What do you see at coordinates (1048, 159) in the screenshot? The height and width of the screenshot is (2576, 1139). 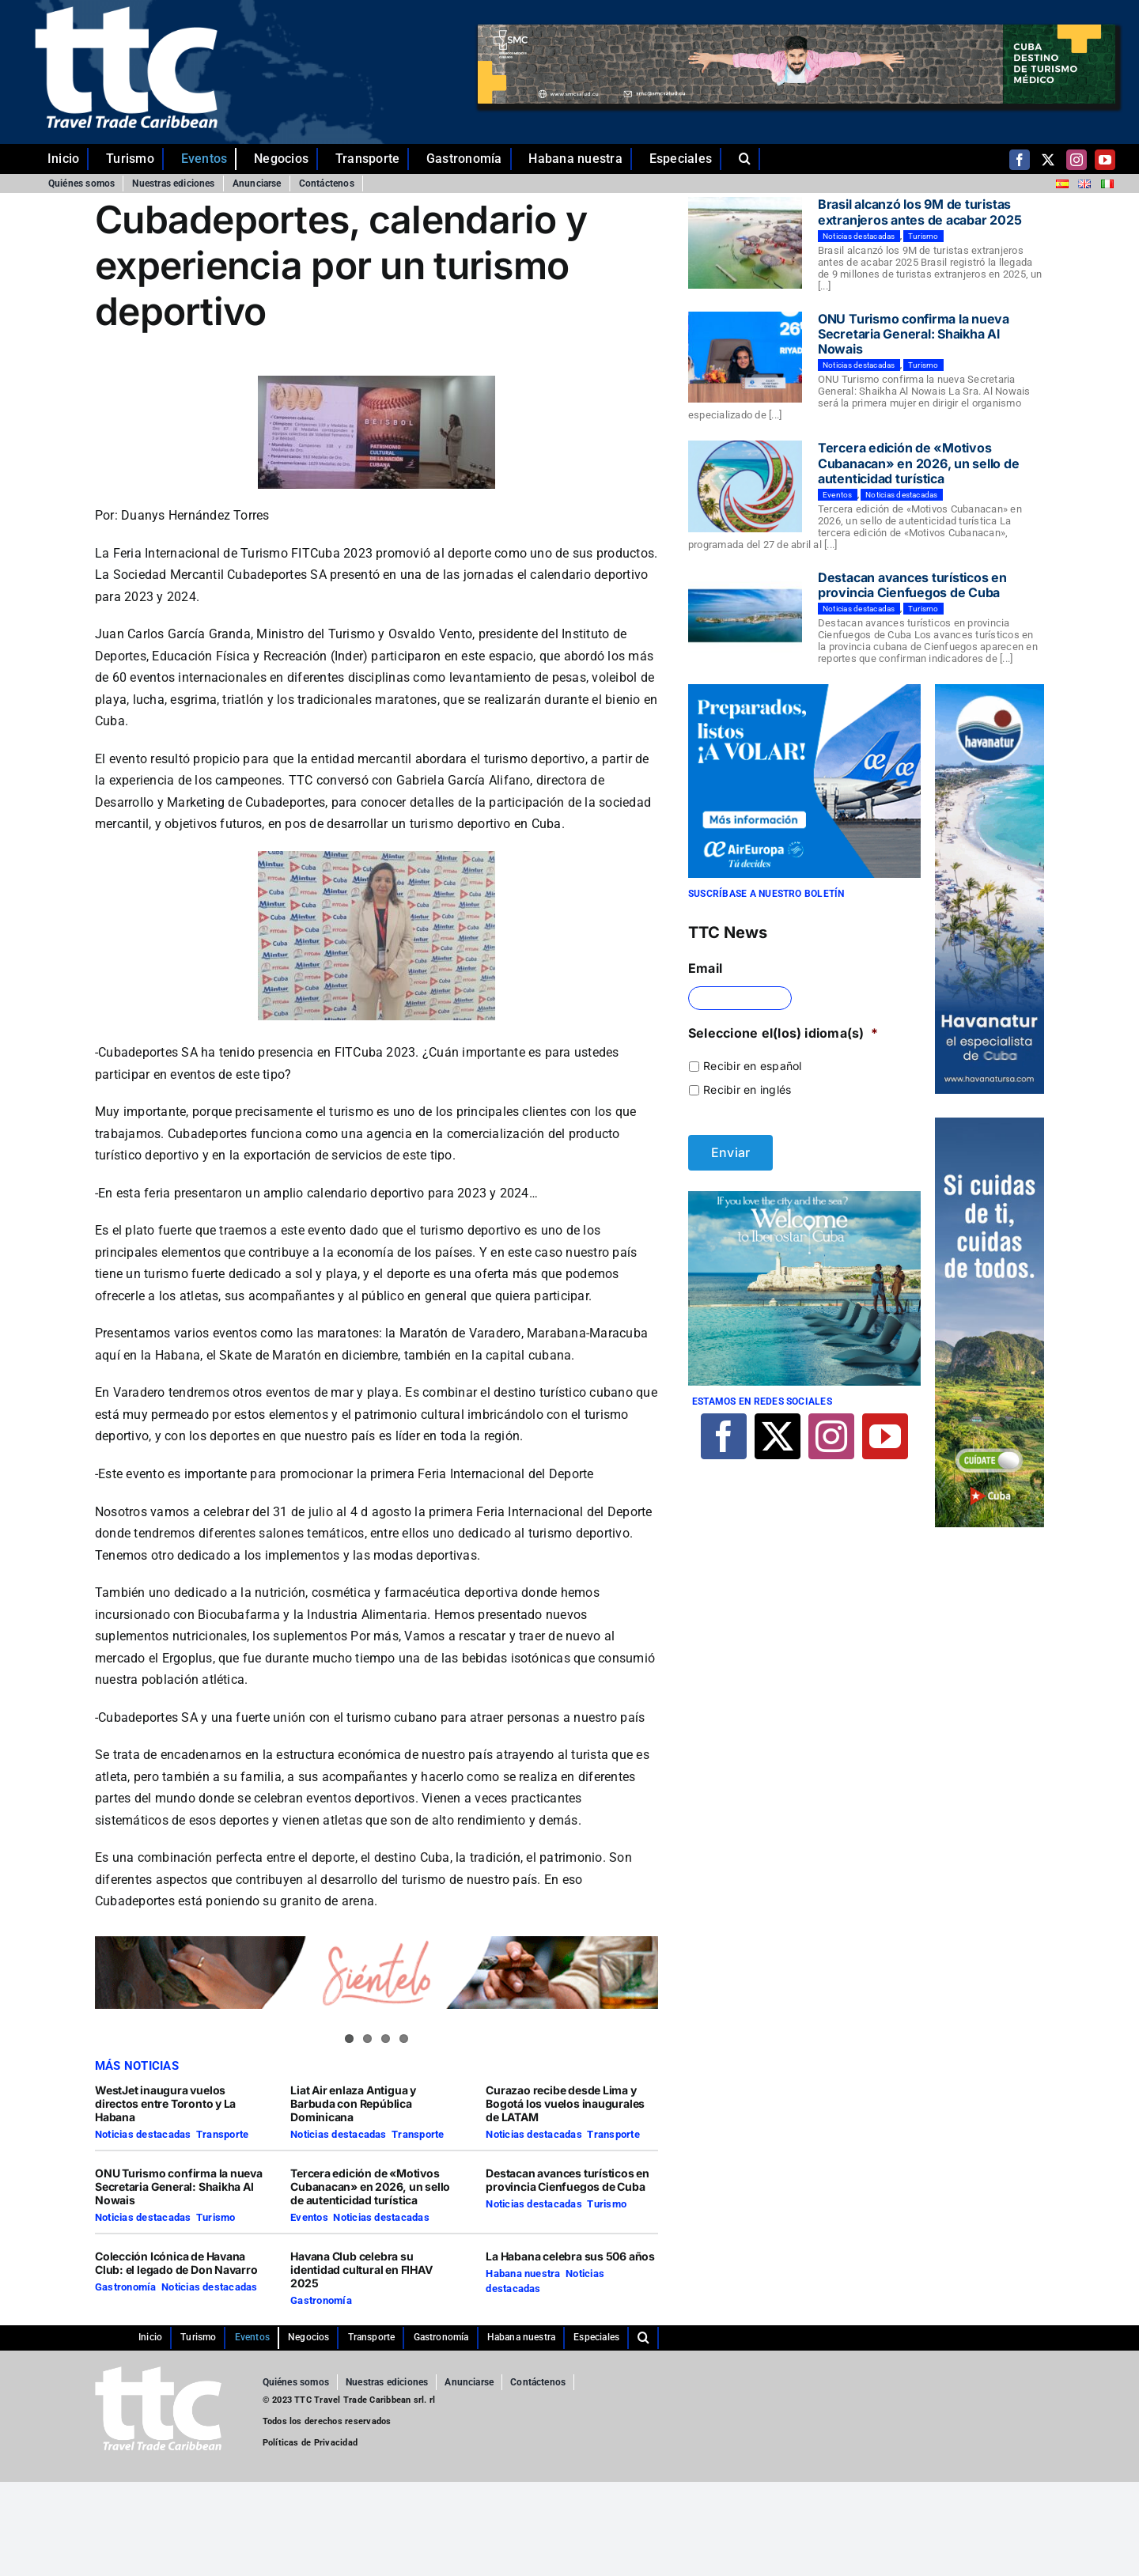 I see `[twitter]` at bounding box center [1048, 159].